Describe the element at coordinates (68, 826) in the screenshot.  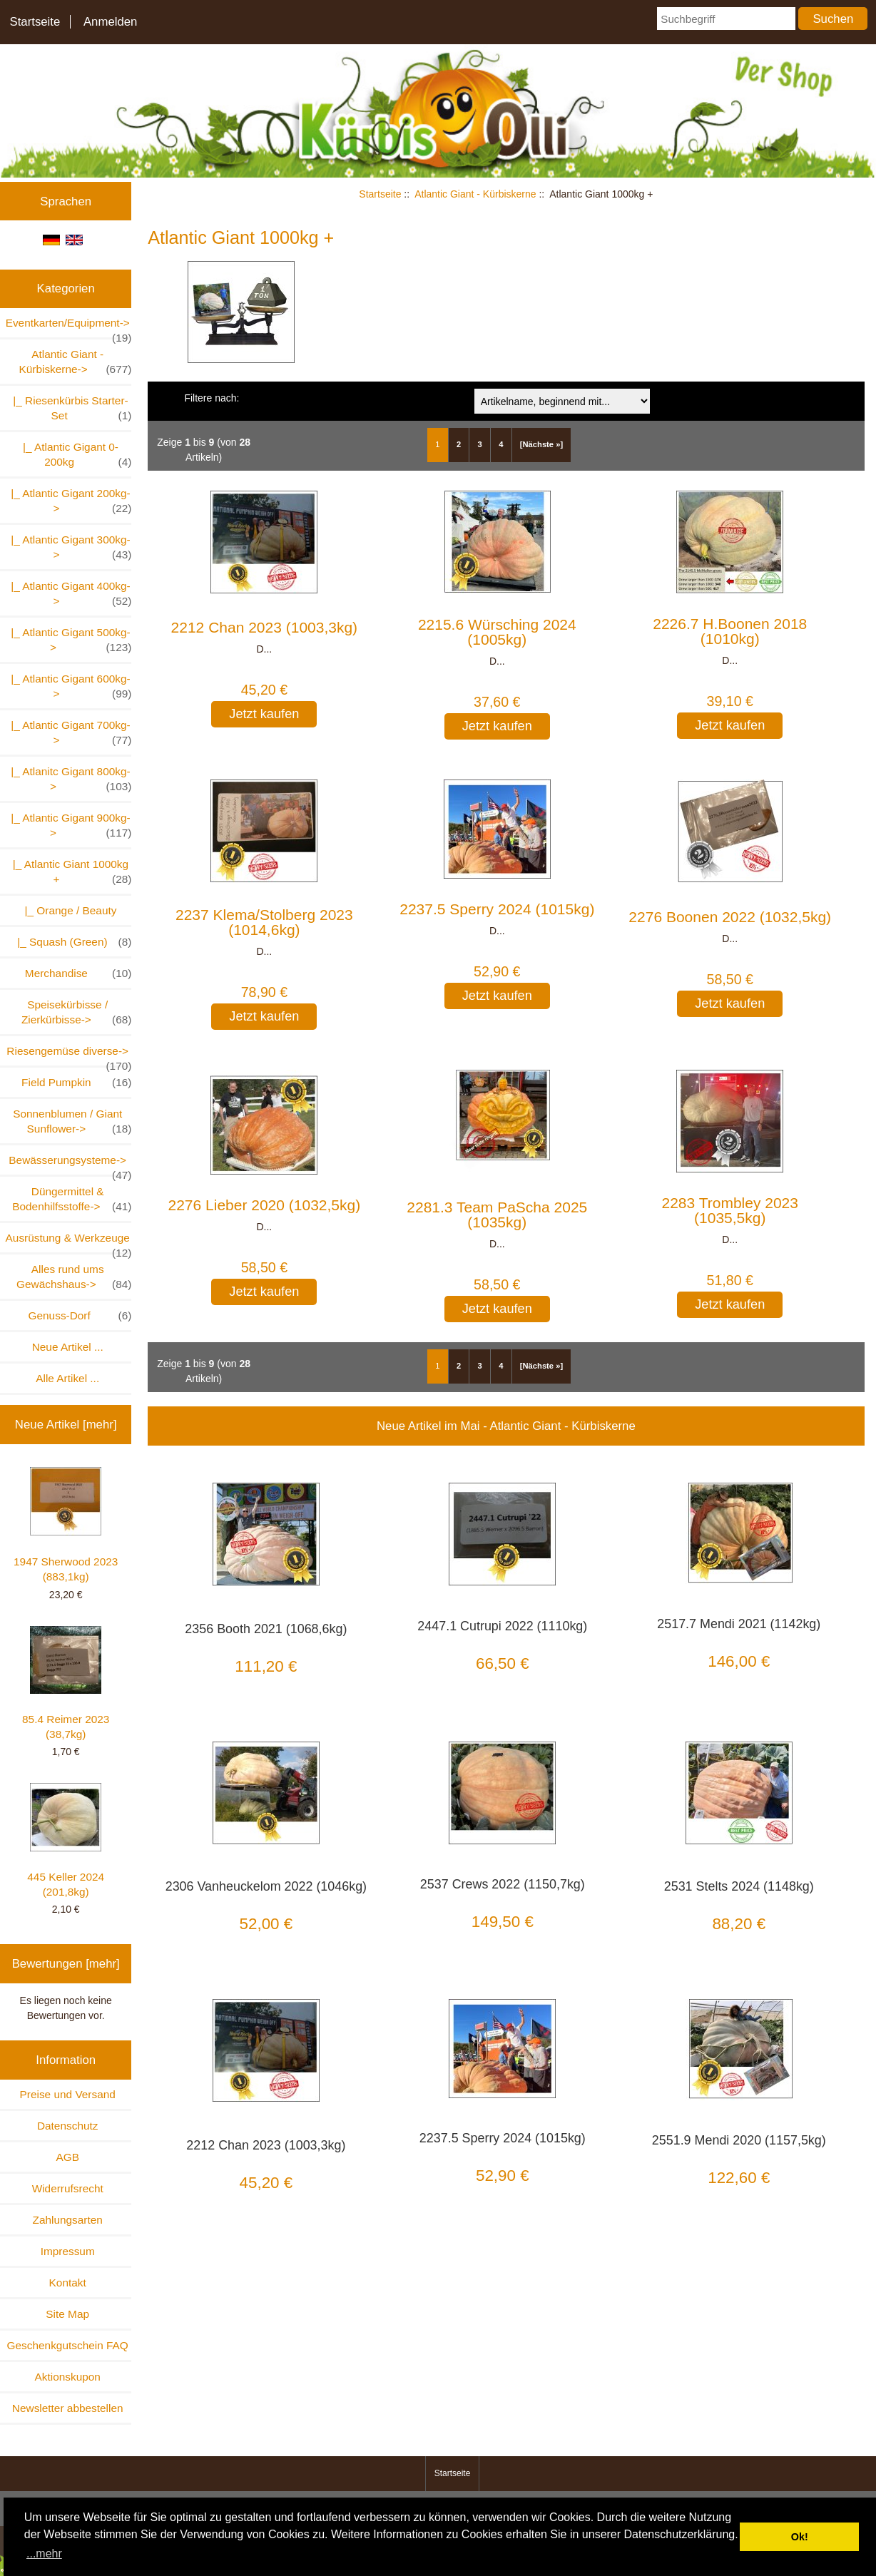
I see `|_ Atlantic Gigant 900kg->` at that location.